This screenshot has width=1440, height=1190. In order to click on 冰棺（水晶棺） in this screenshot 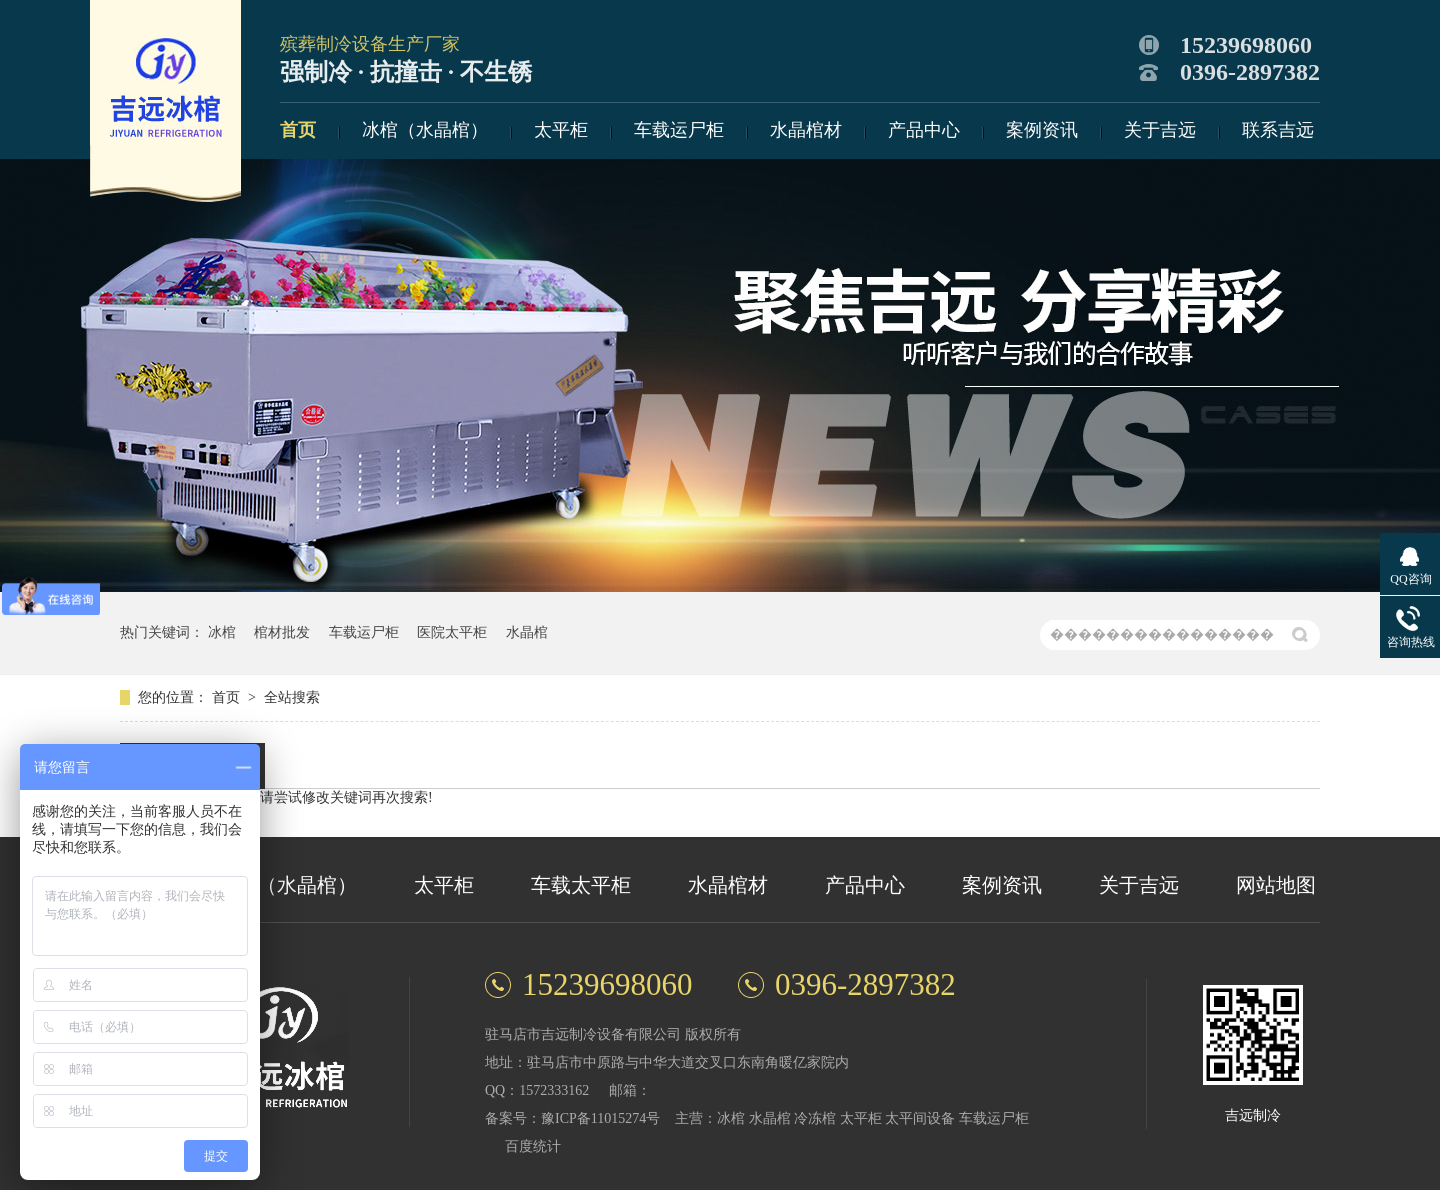, I will do `click(425, 130)`.